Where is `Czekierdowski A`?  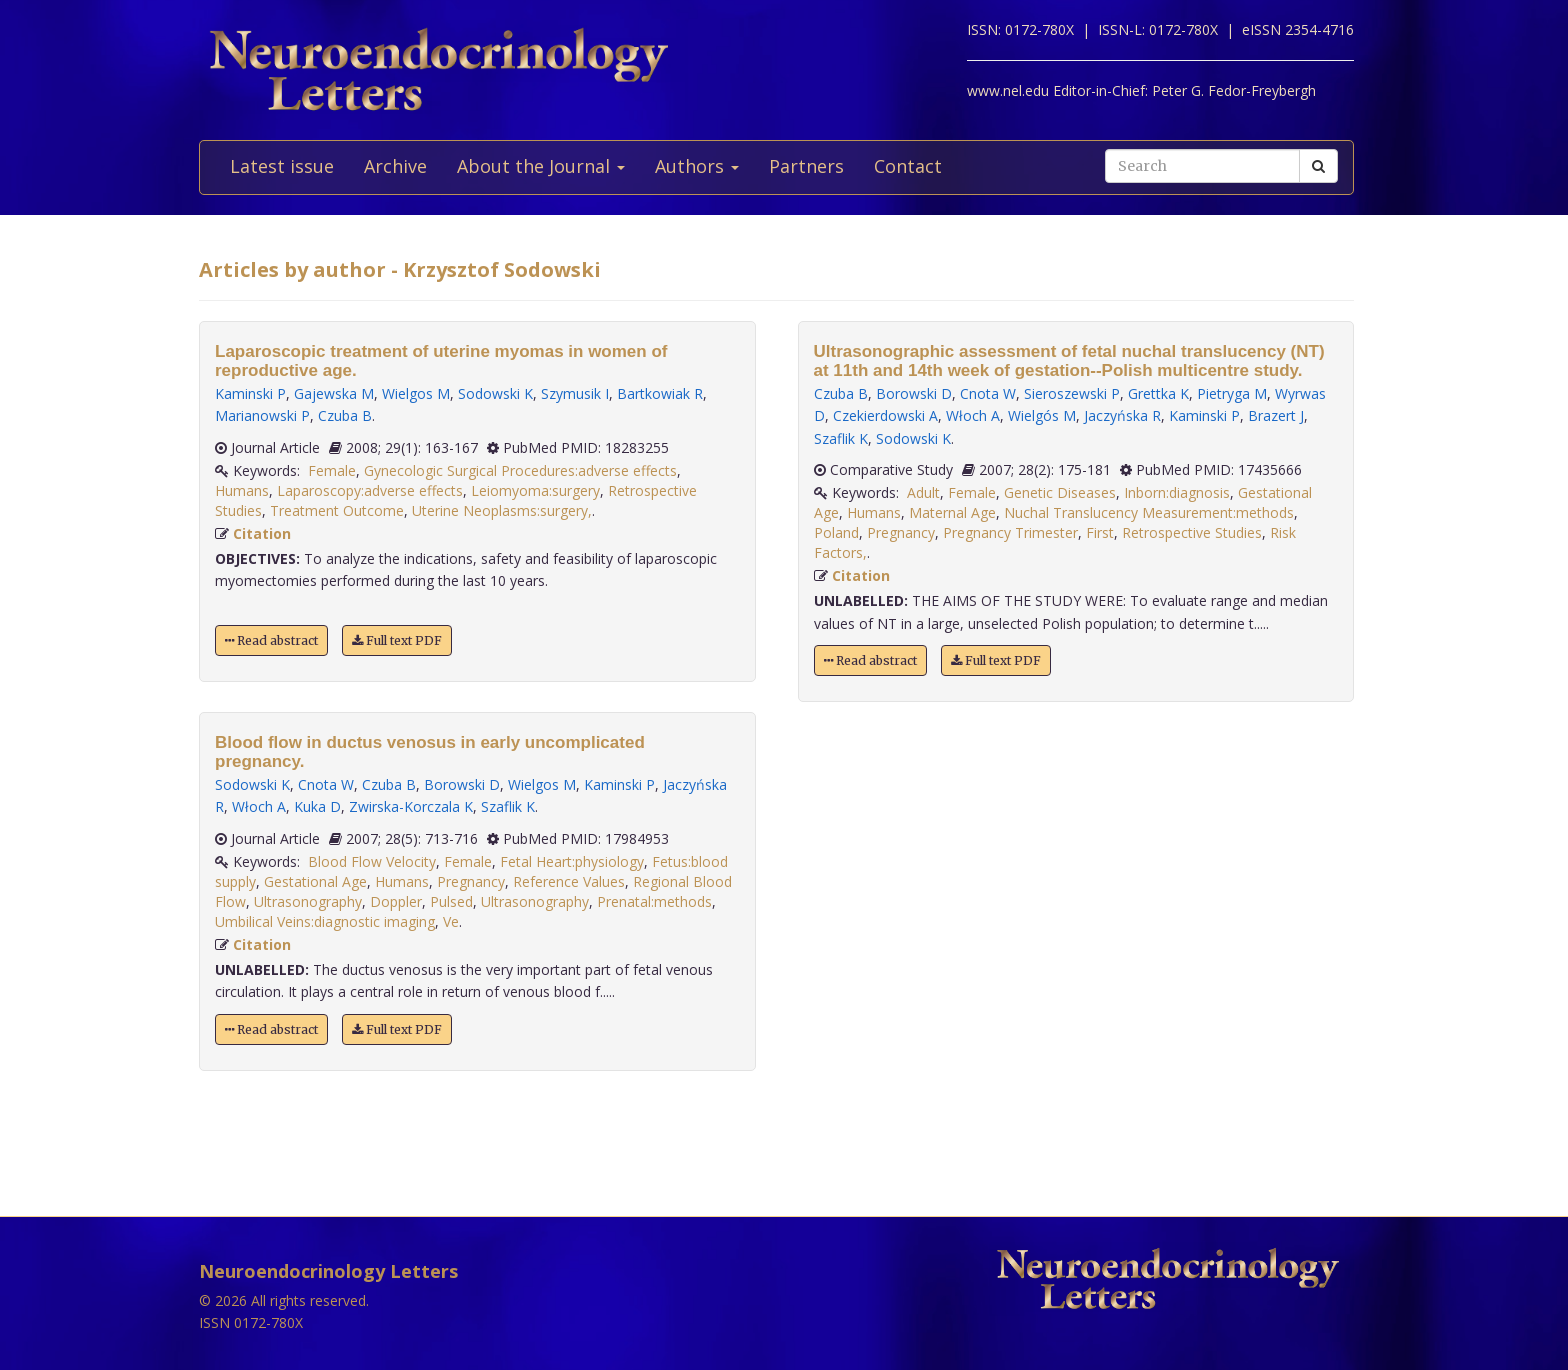 Czekierdowski A is located at coordinates (885, 415).